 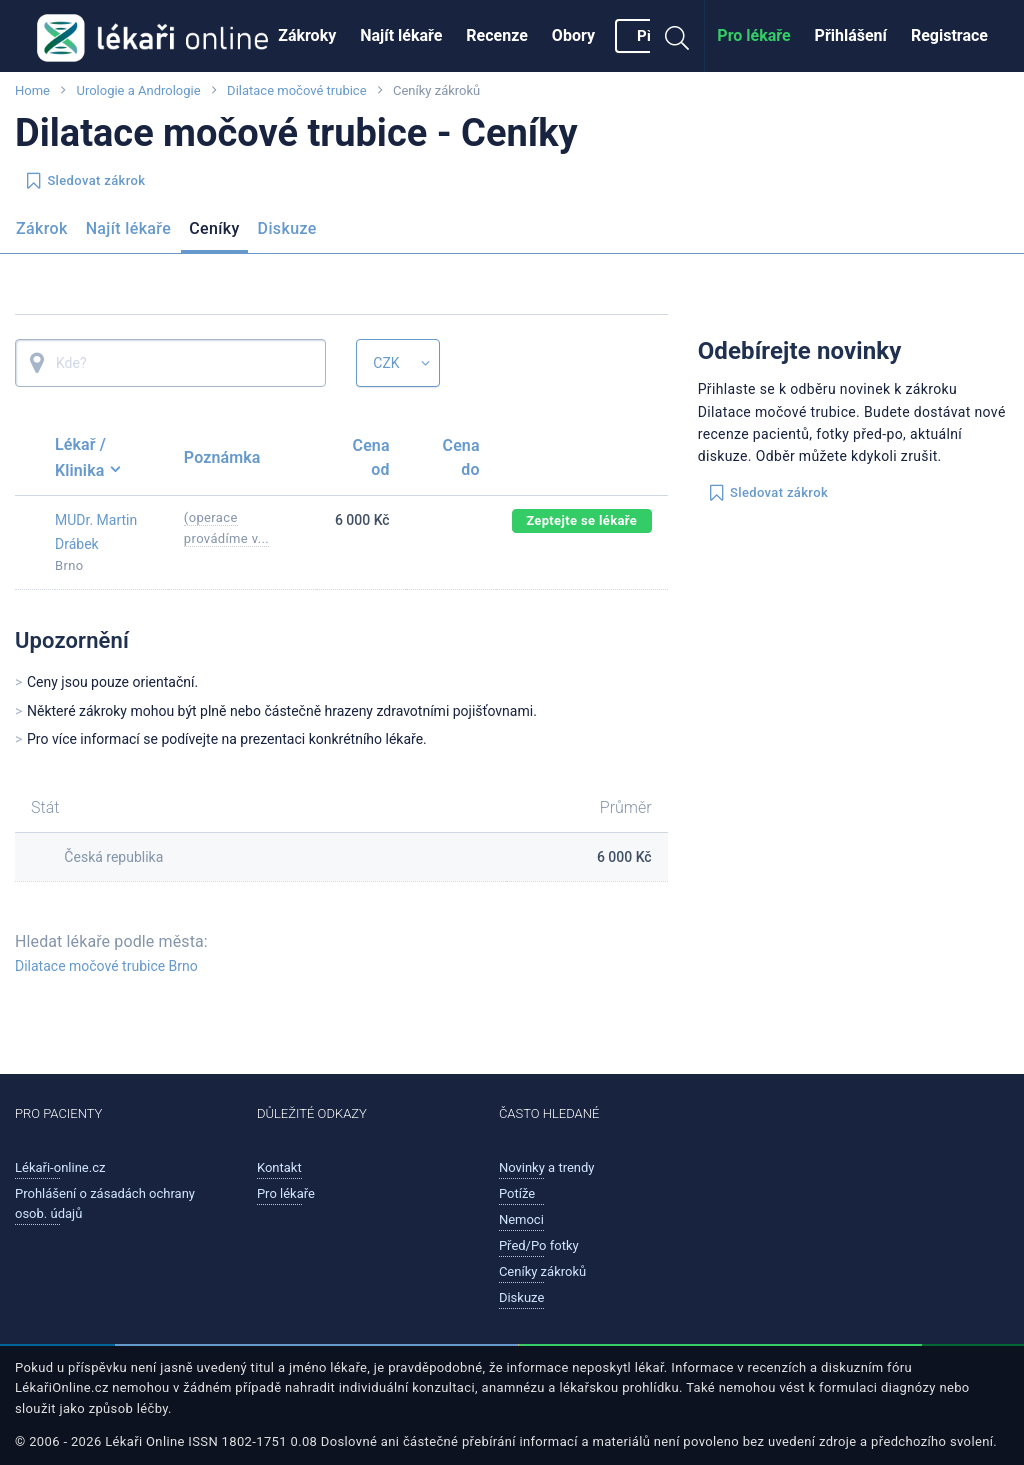 I want to click on Zákroky, so click(x=307, y=35).